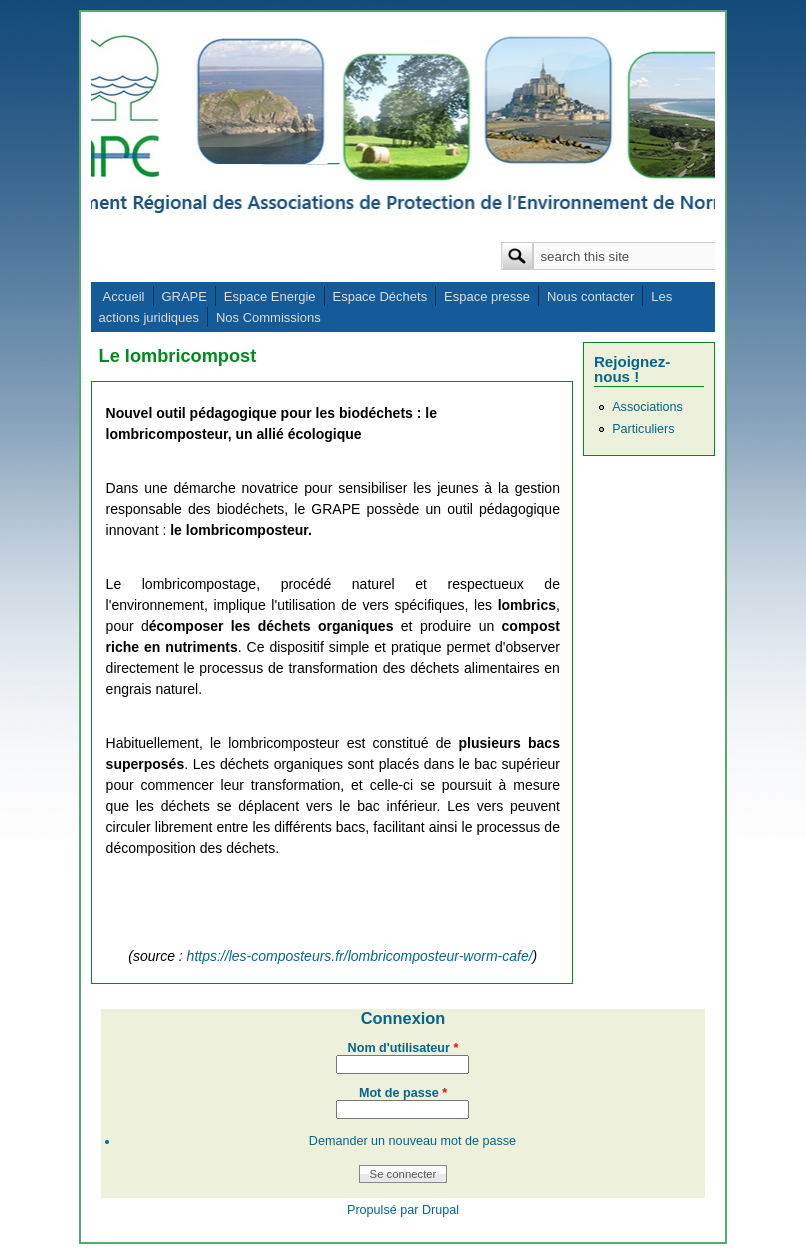  I want to click on Accueil, so click(124, 296).